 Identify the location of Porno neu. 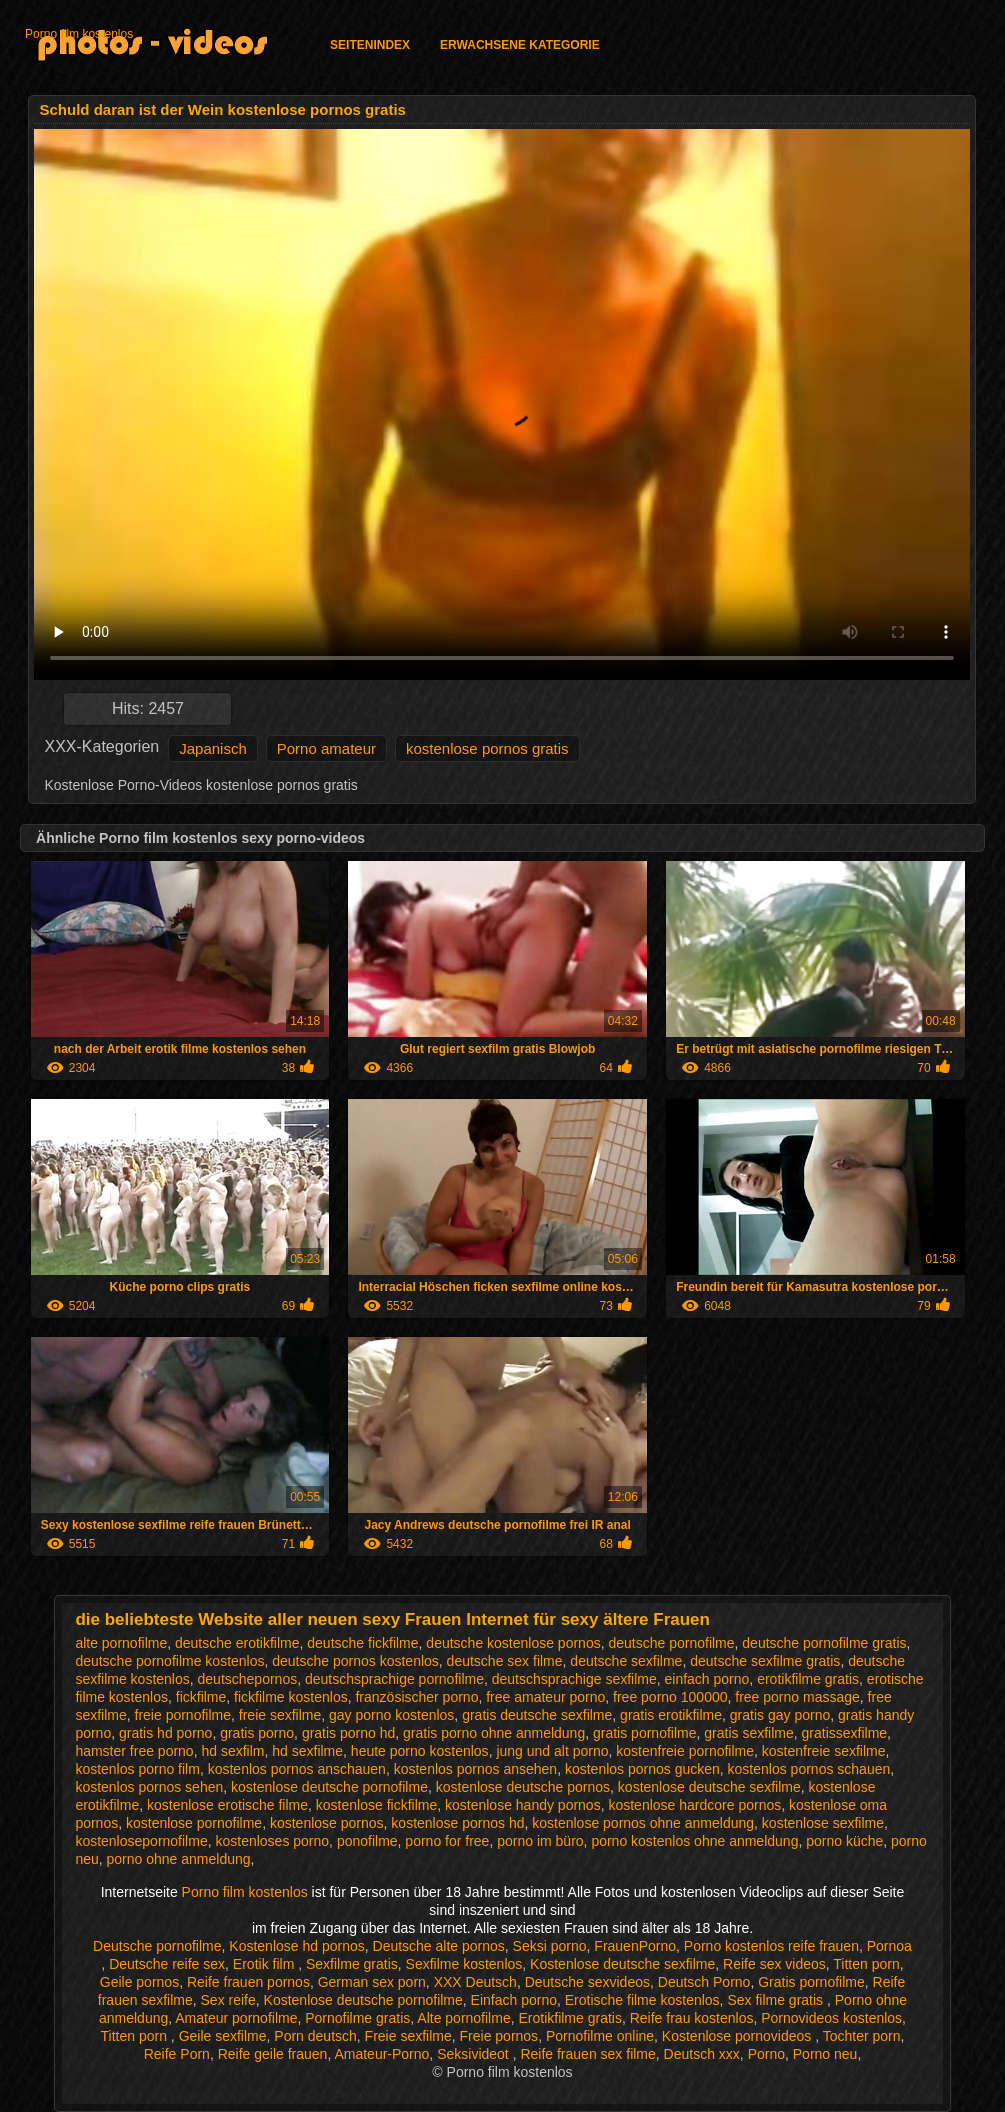
(825, 2054).